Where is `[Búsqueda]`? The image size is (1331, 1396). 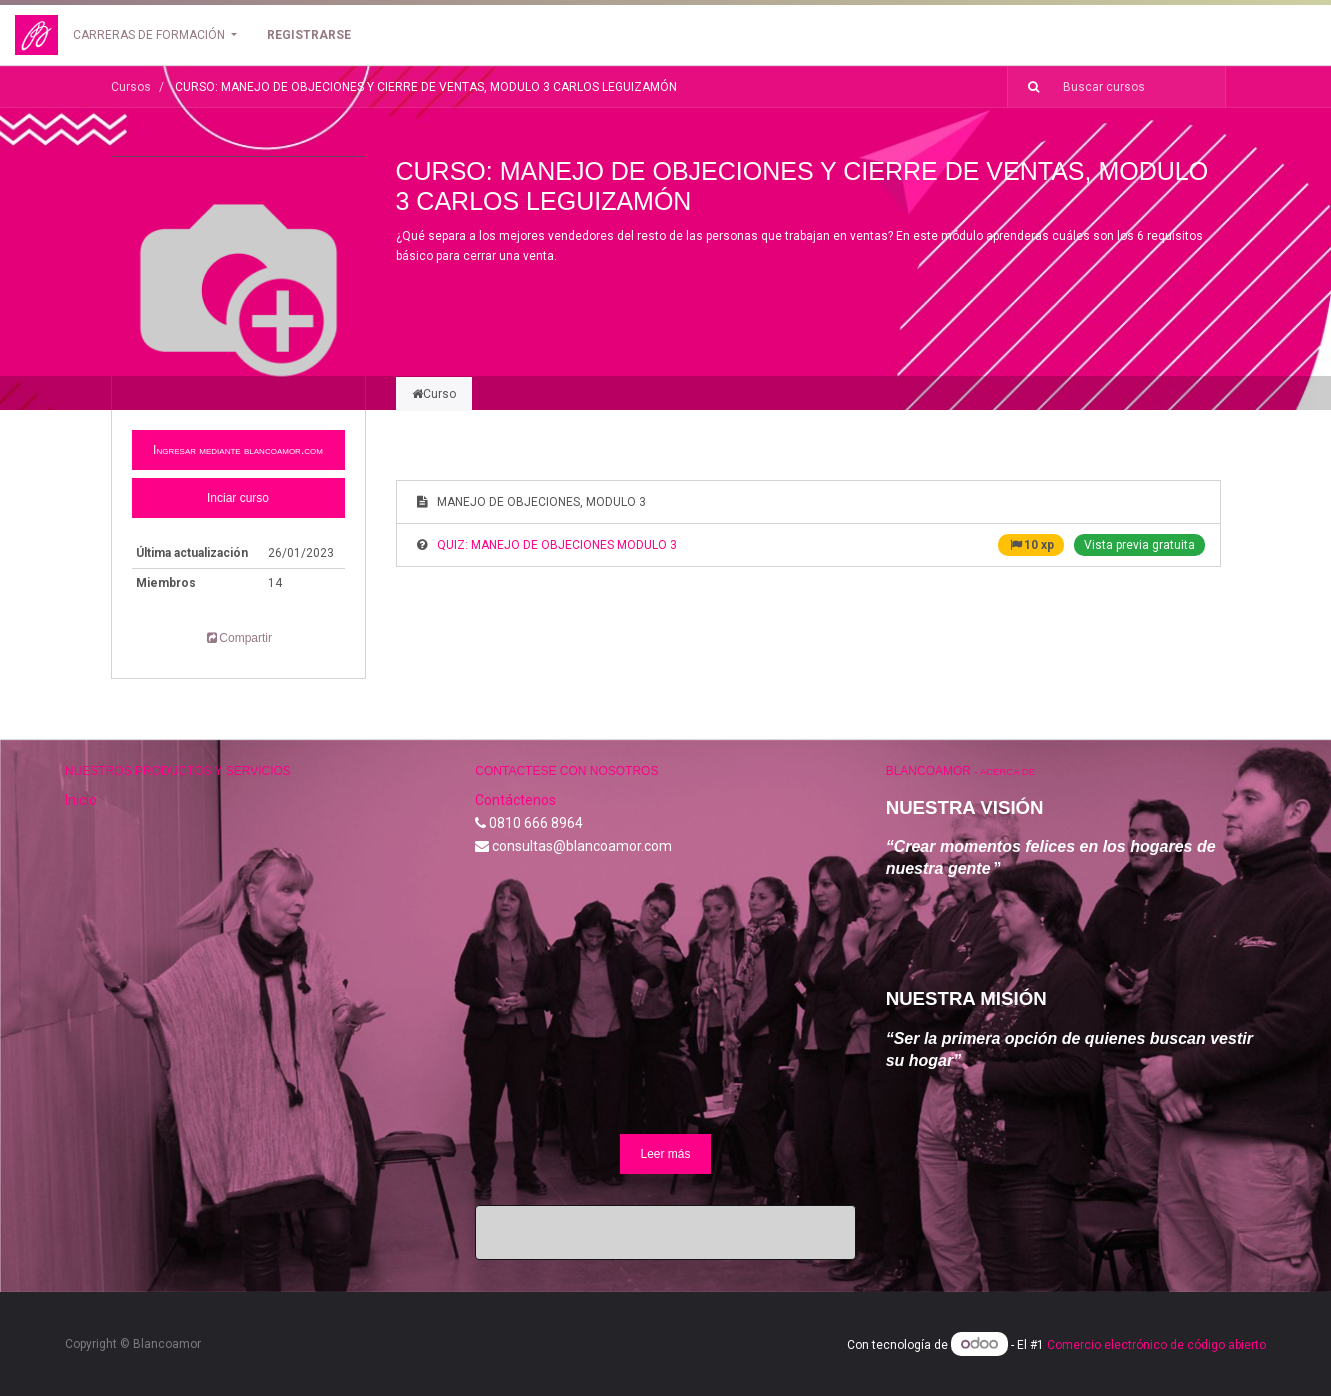
[Búsqueda] is located at coordinates (1026, 87).